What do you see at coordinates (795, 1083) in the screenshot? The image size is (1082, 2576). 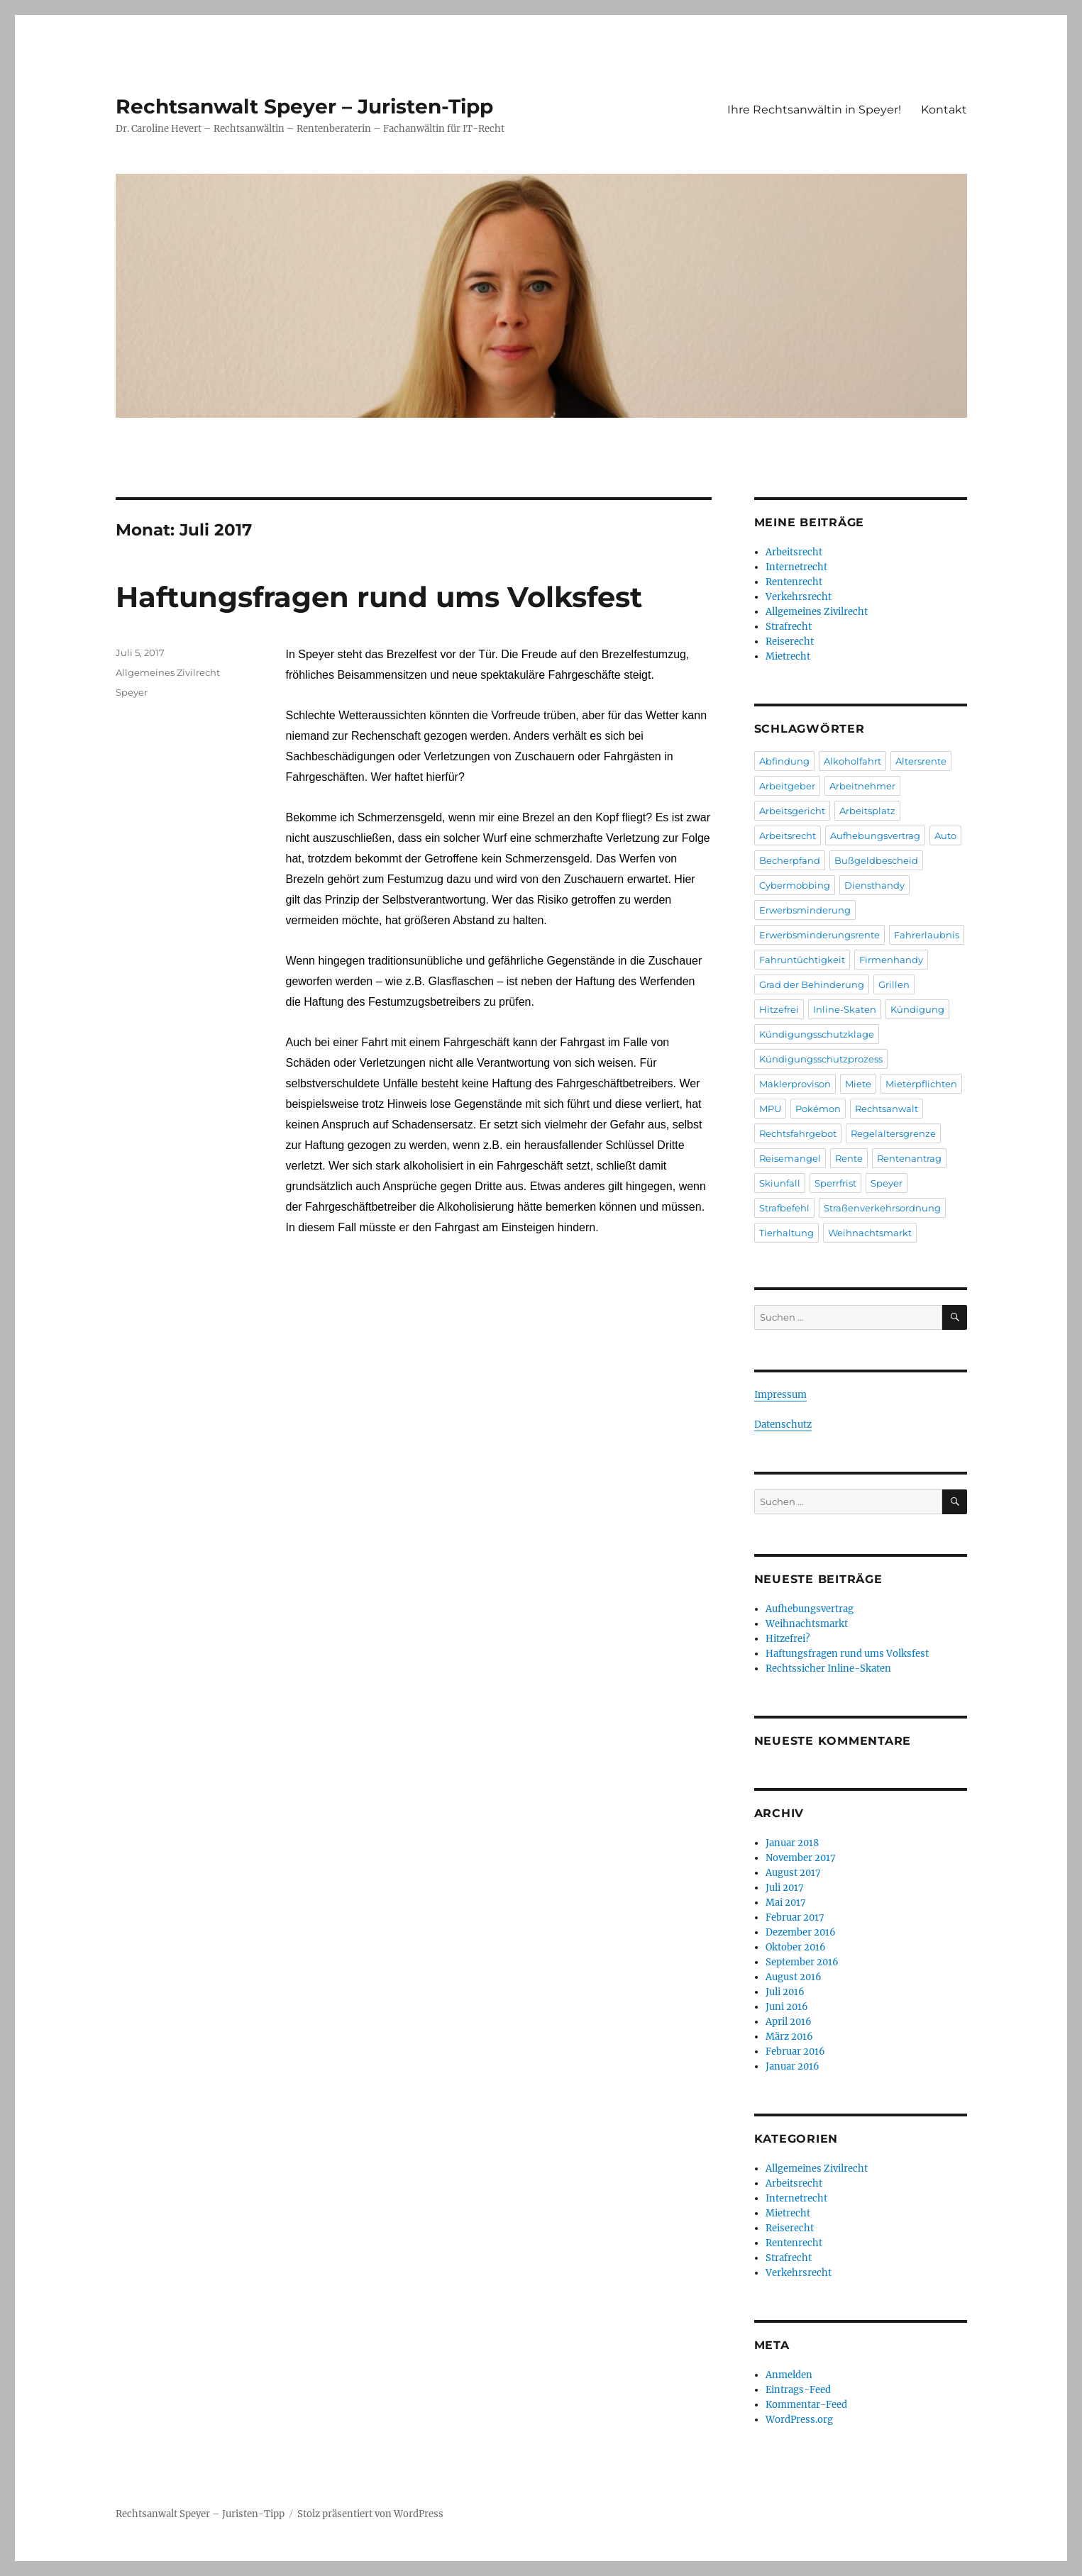 I see `Maklerprovison` at bounding box center [795, 1083].